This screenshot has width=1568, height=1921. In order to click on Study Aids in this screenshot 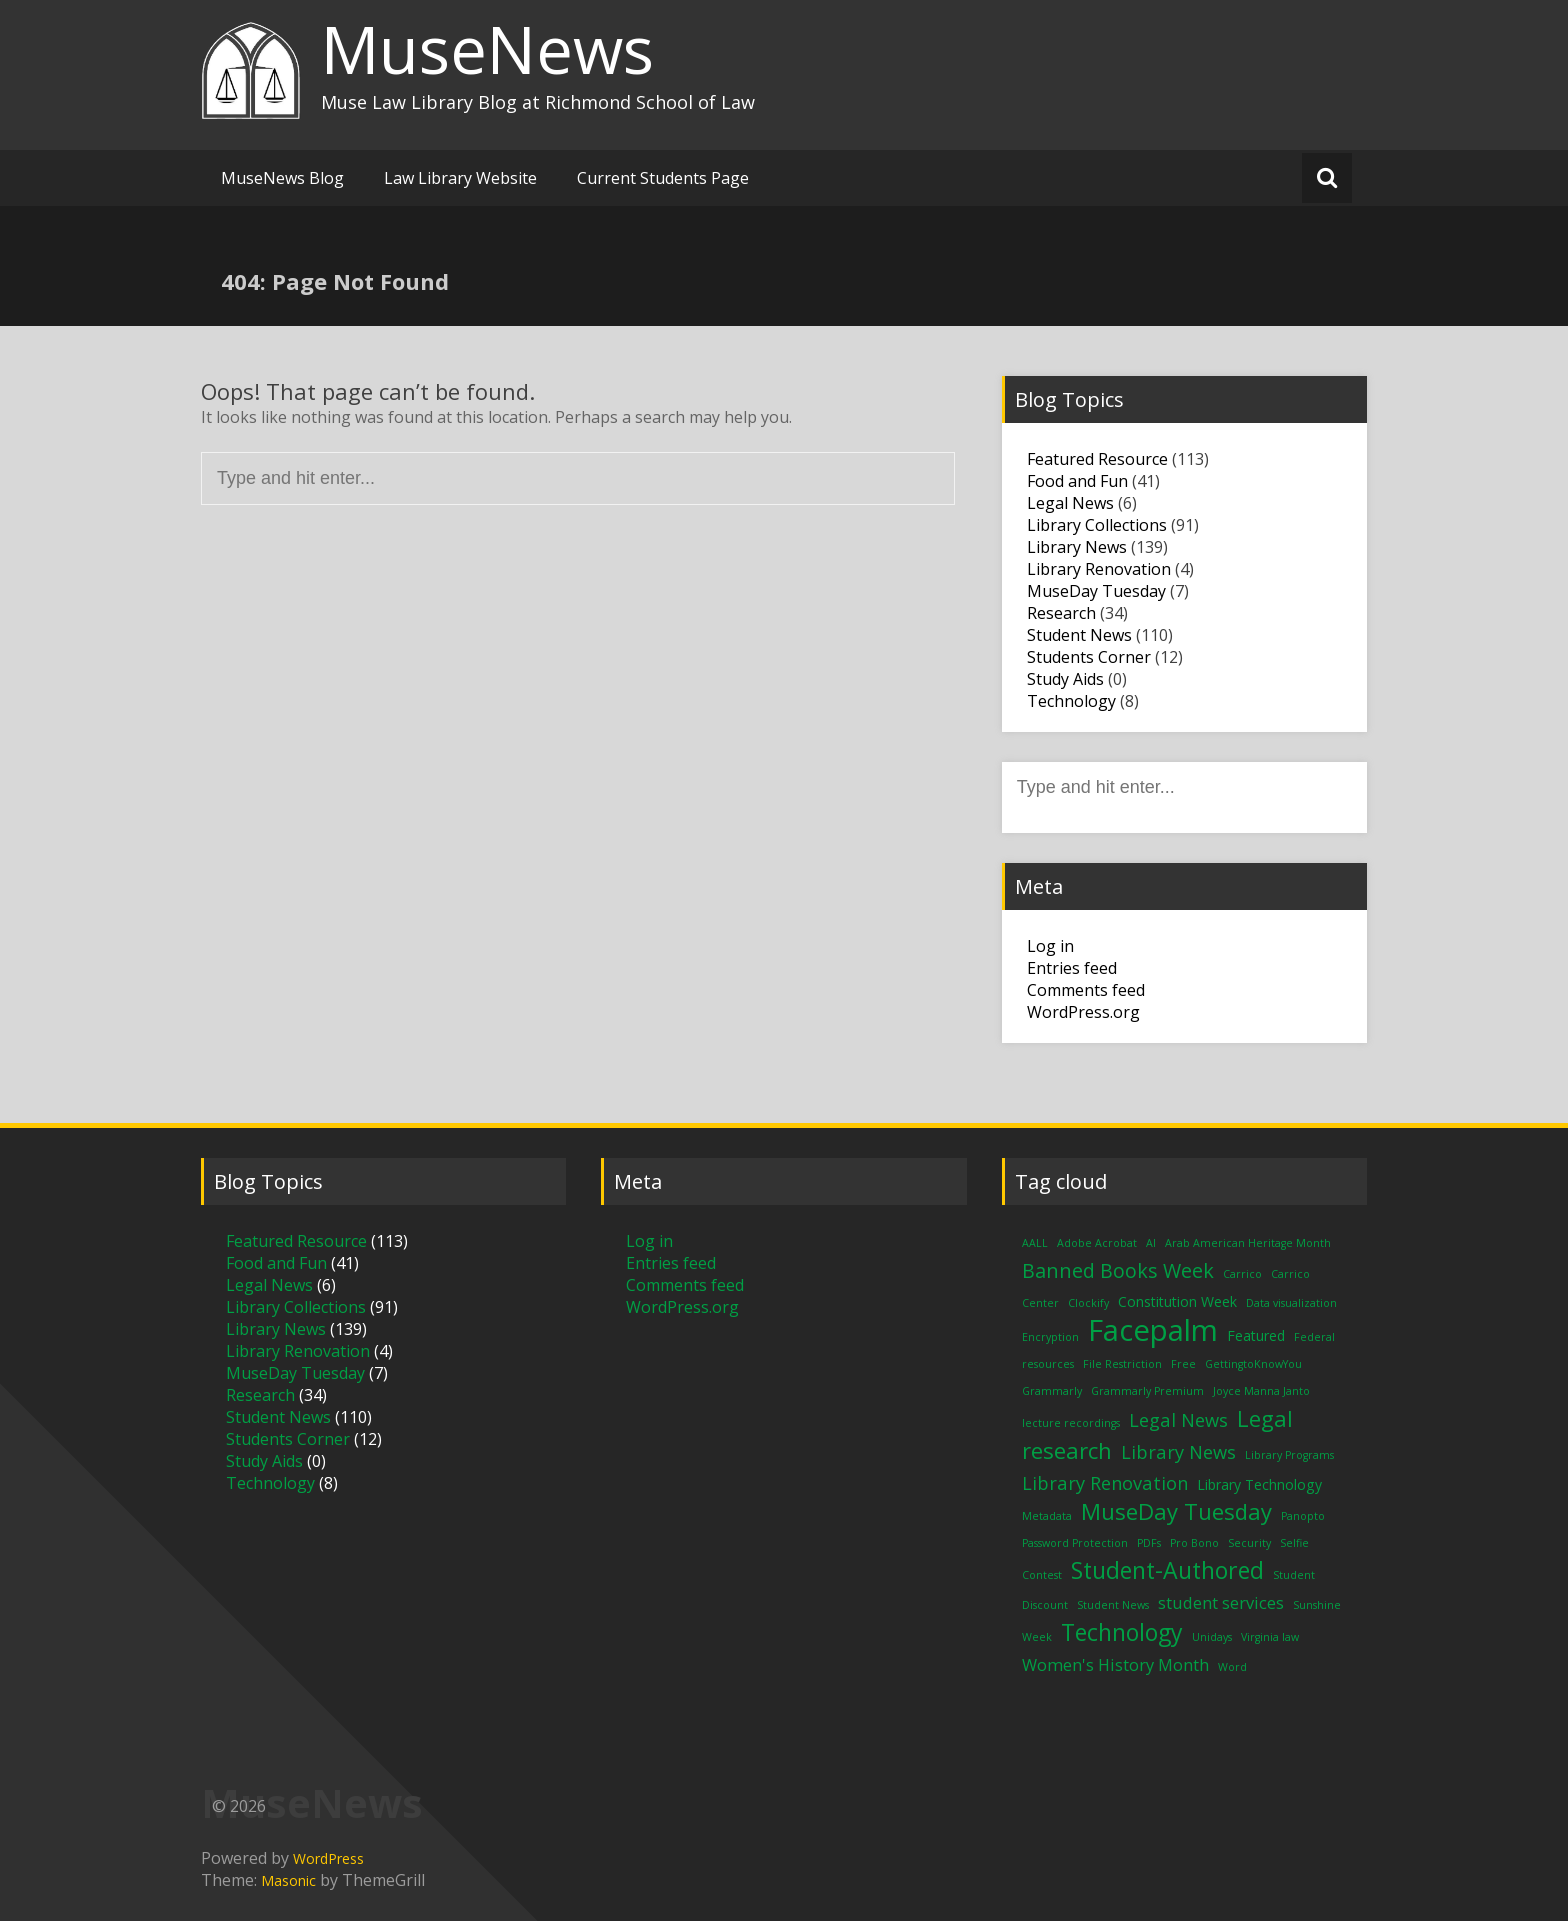, I will do `click(1065, 679)`.